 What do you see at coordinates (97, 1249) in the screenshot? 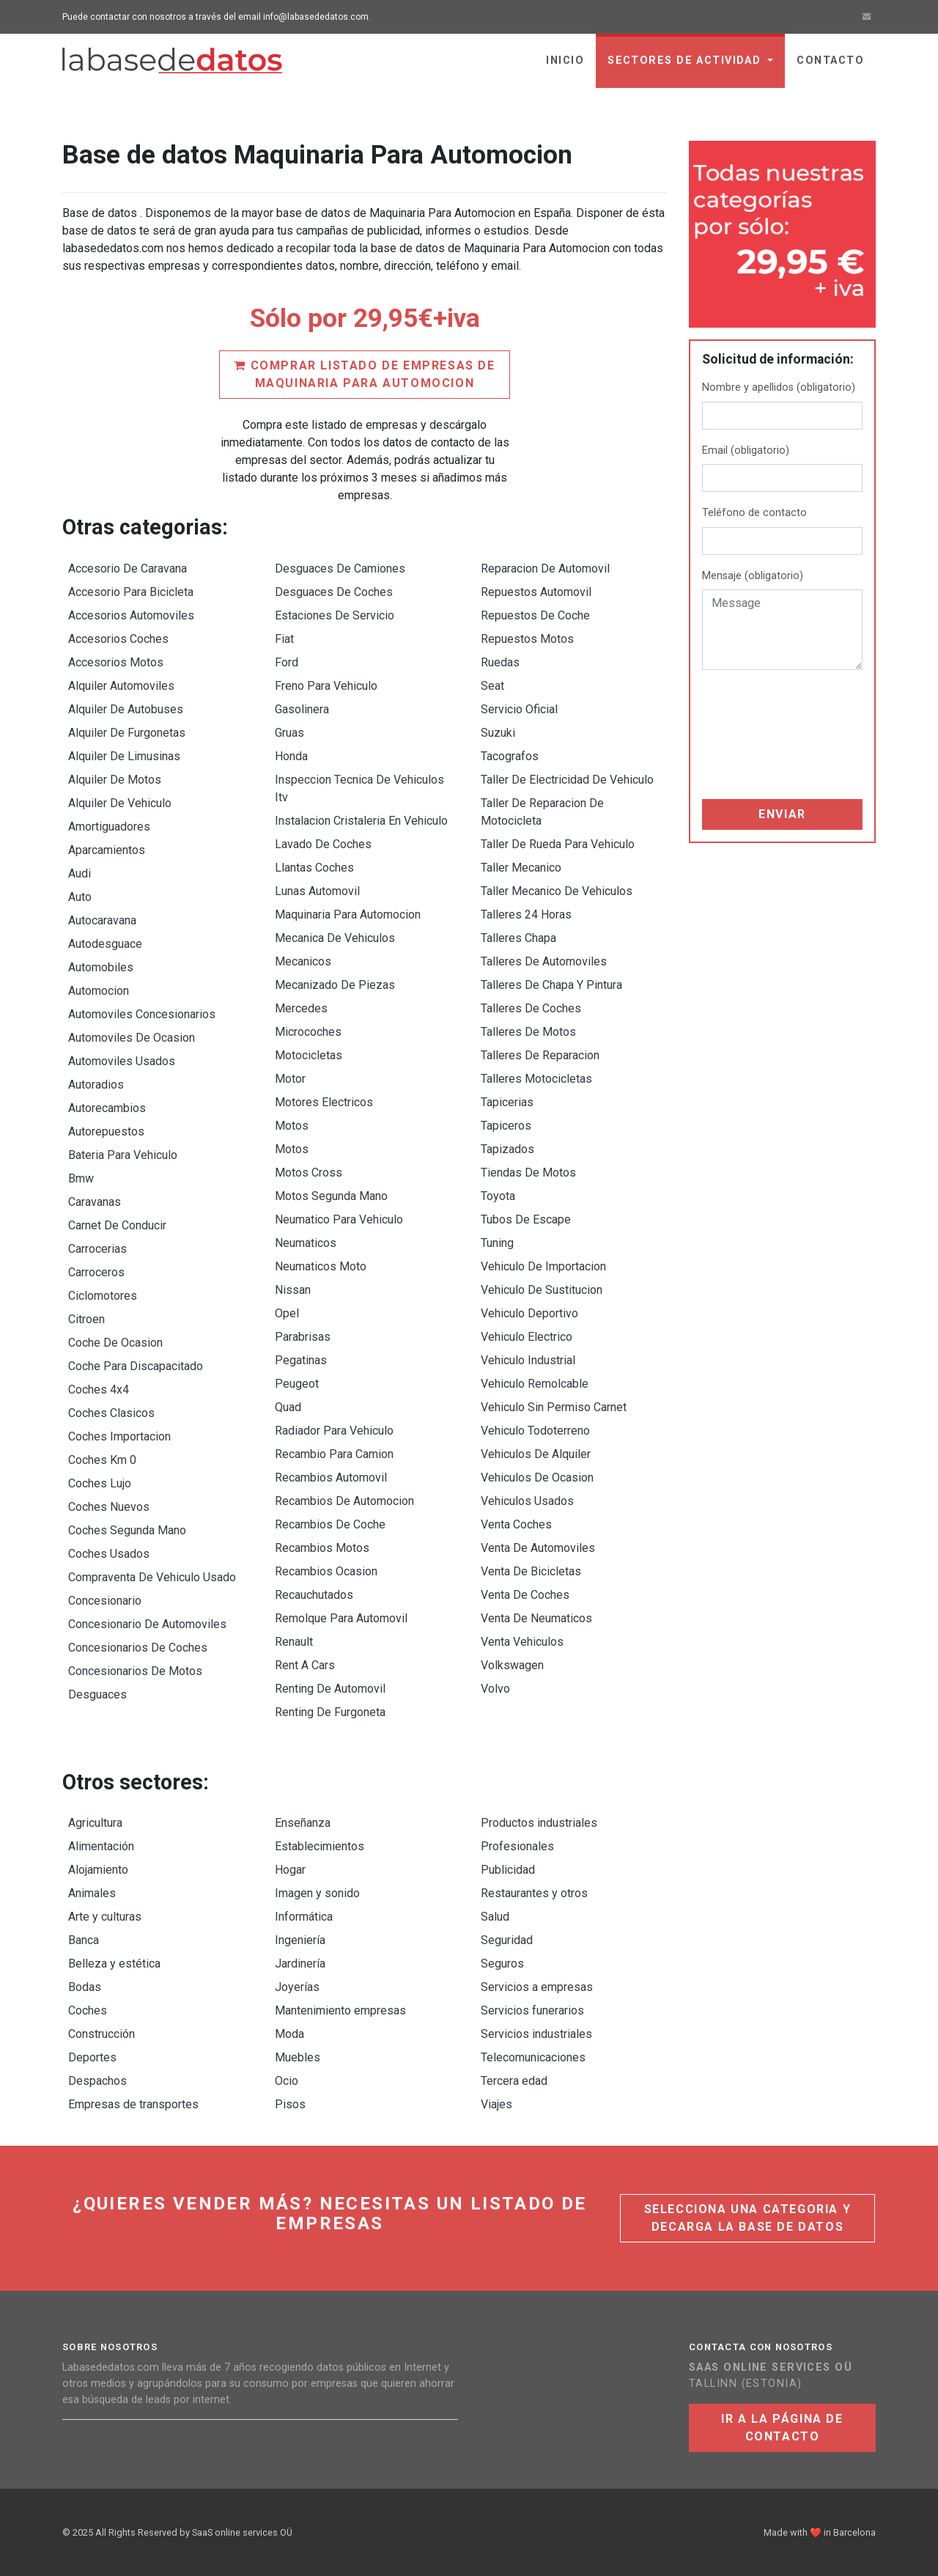
I see `Carrocerias` at bounding box center [97, 1249].